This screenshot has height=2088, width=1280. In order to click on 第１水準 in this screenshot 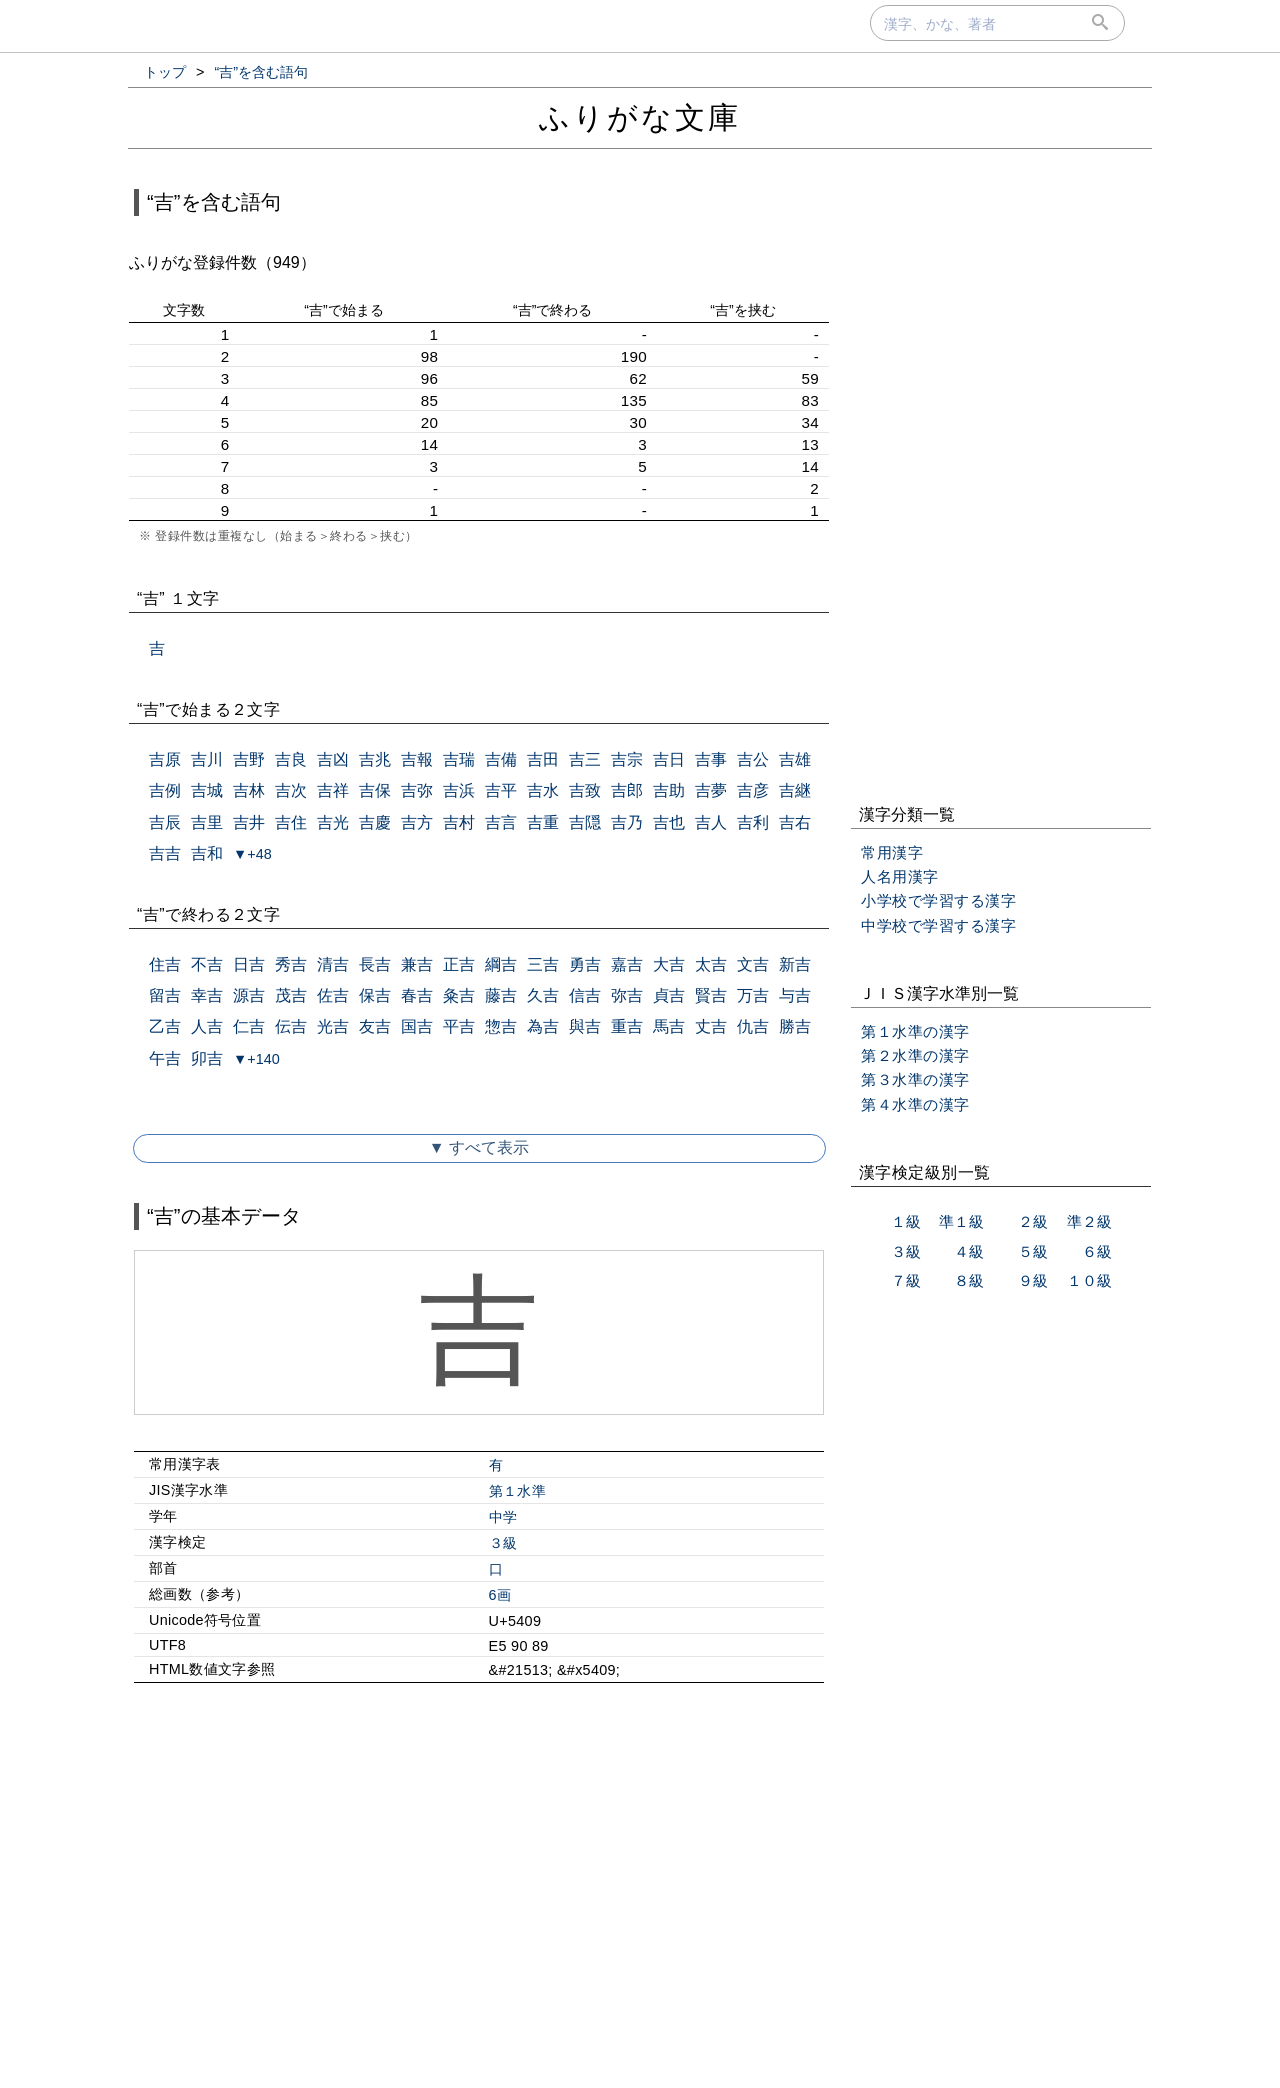, I will do `click(517, 1491)`.